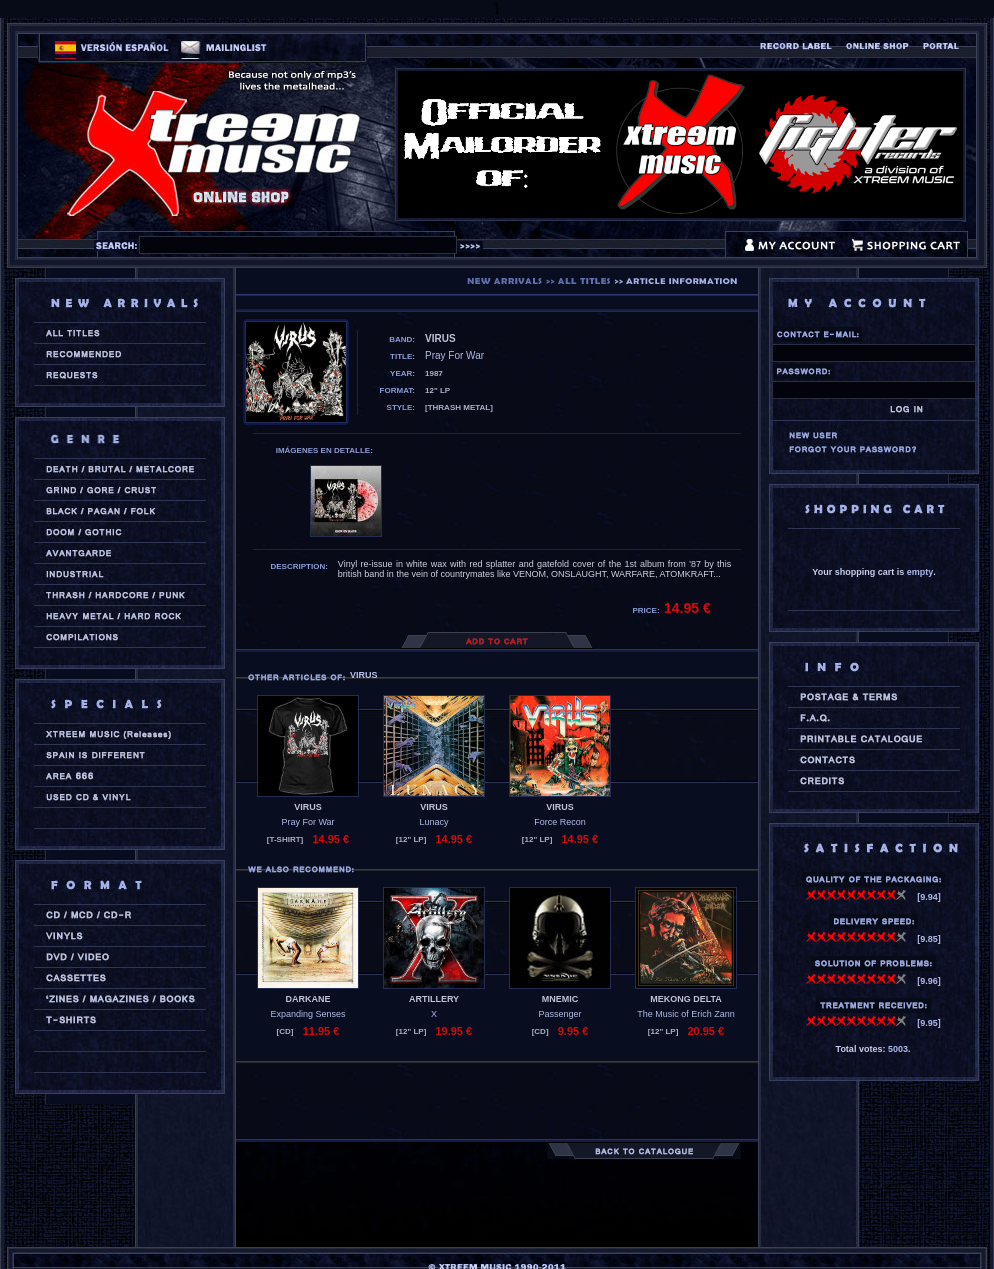 This screenshot has height=1269, width=994. I want to click on Passenger, so click(559, 1014).